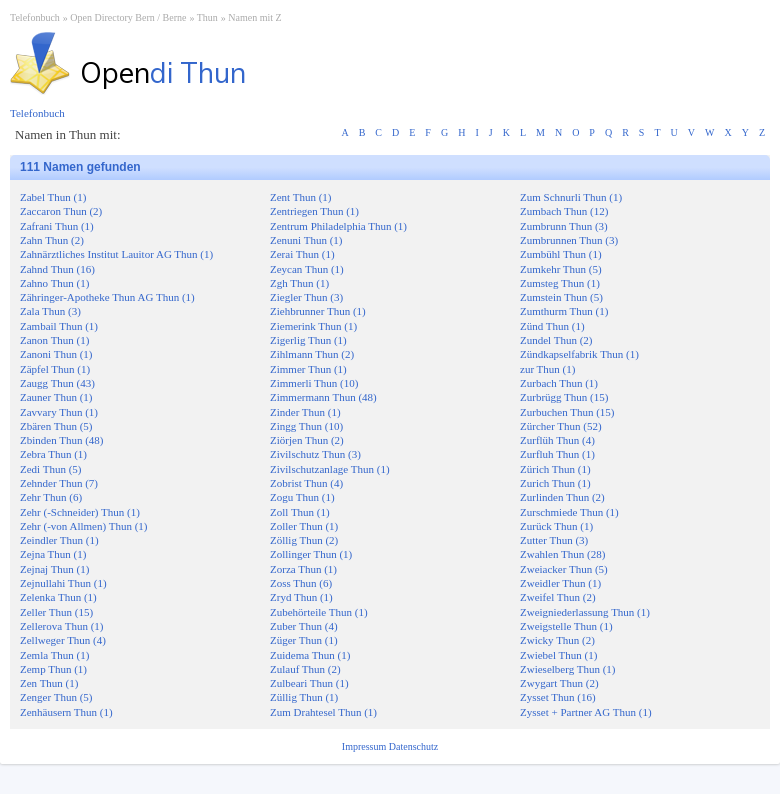 Image resolution: width=780 pixels, height=794 pixels. Describe the element at coordinates (50, 311) in the screenshot. I see `Zala Thun (3)` at that location.